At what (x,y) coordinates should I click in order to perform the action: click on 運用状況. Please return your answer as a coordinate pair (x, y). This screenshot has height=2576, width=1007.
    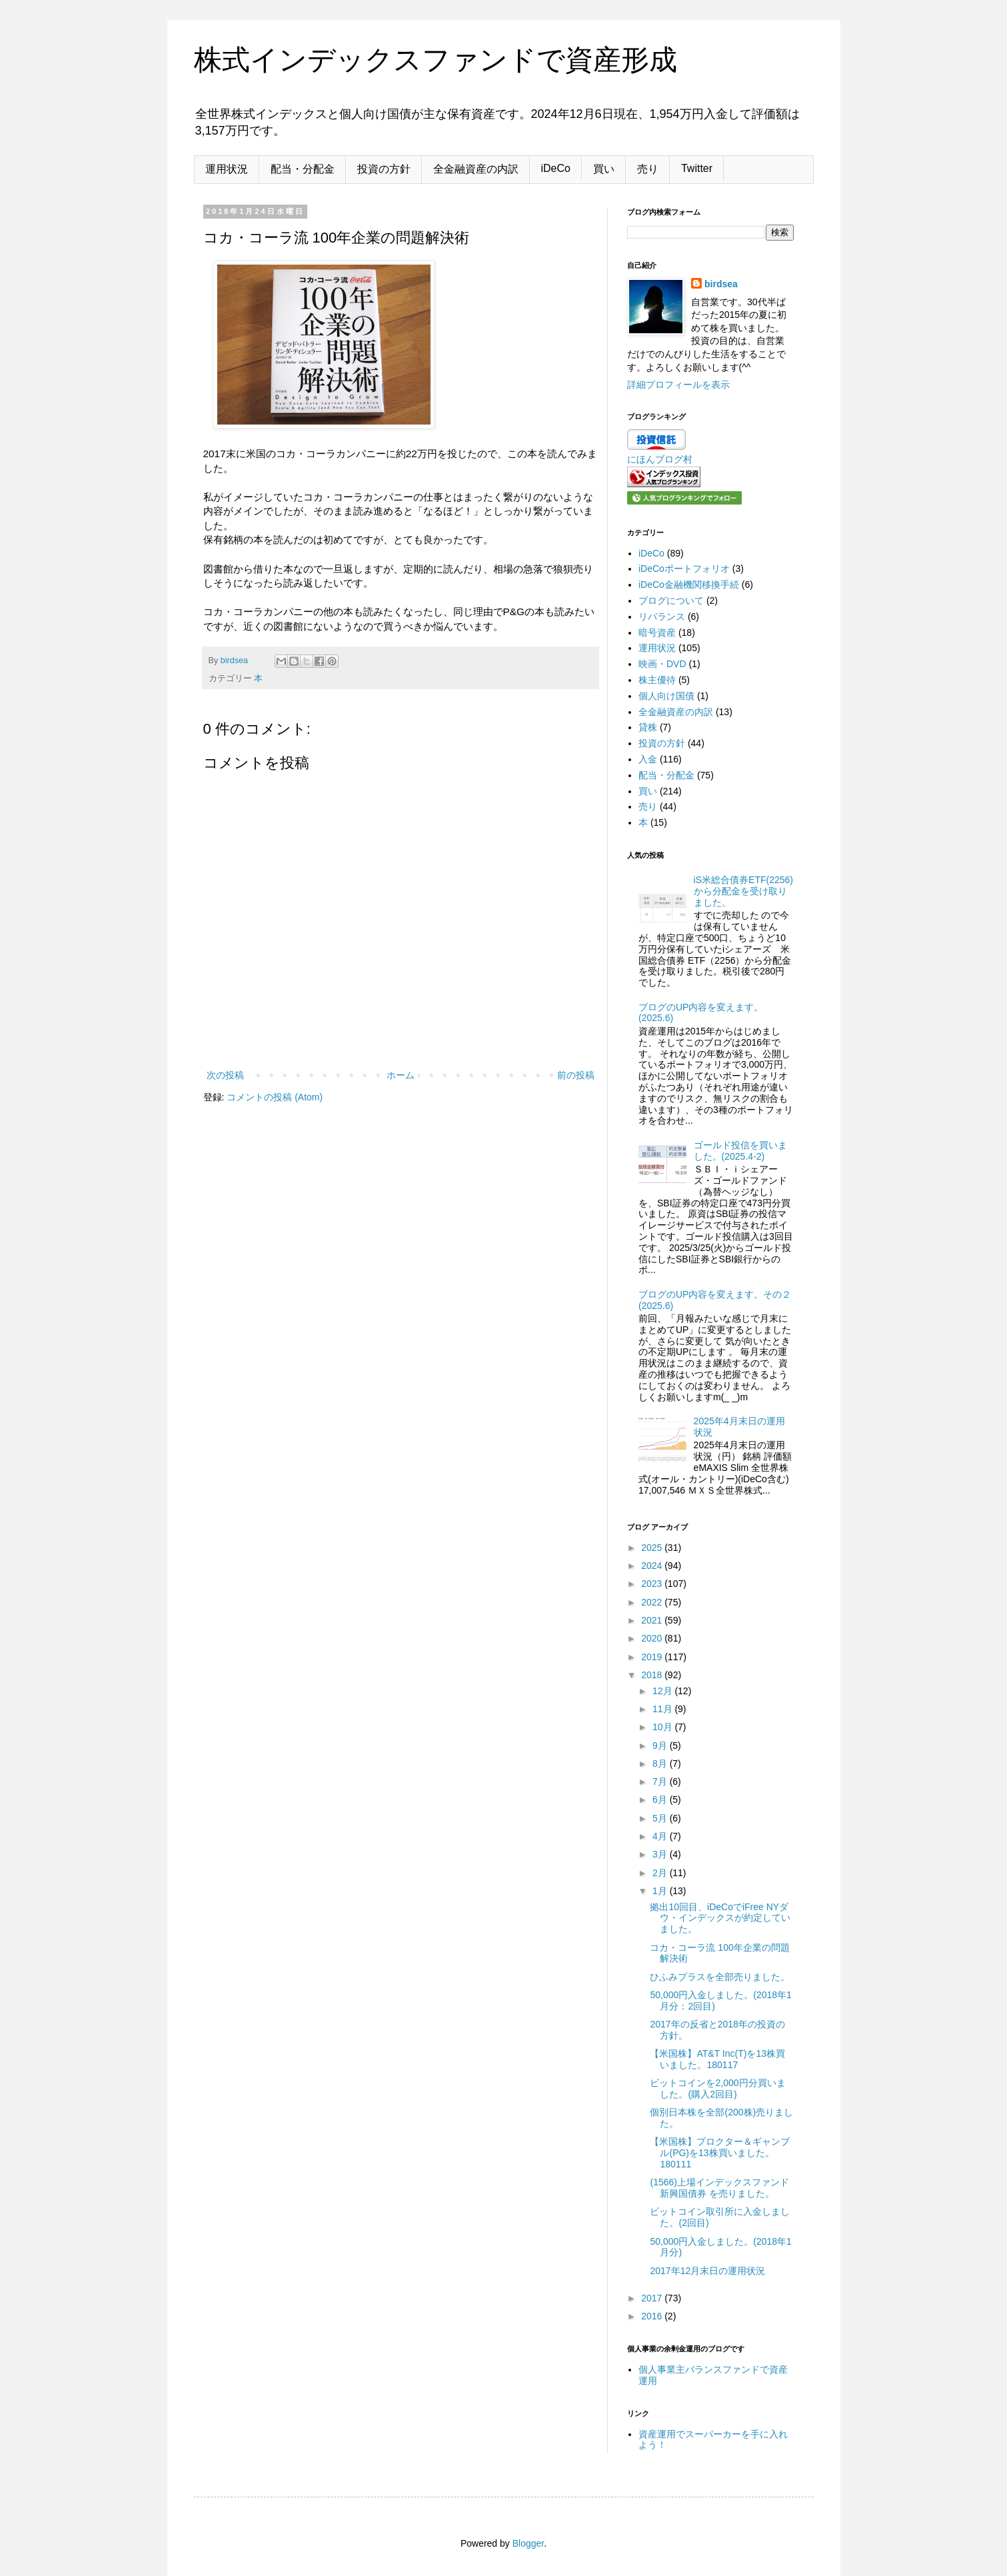
    Looking at the image, I should click on (226, 169).